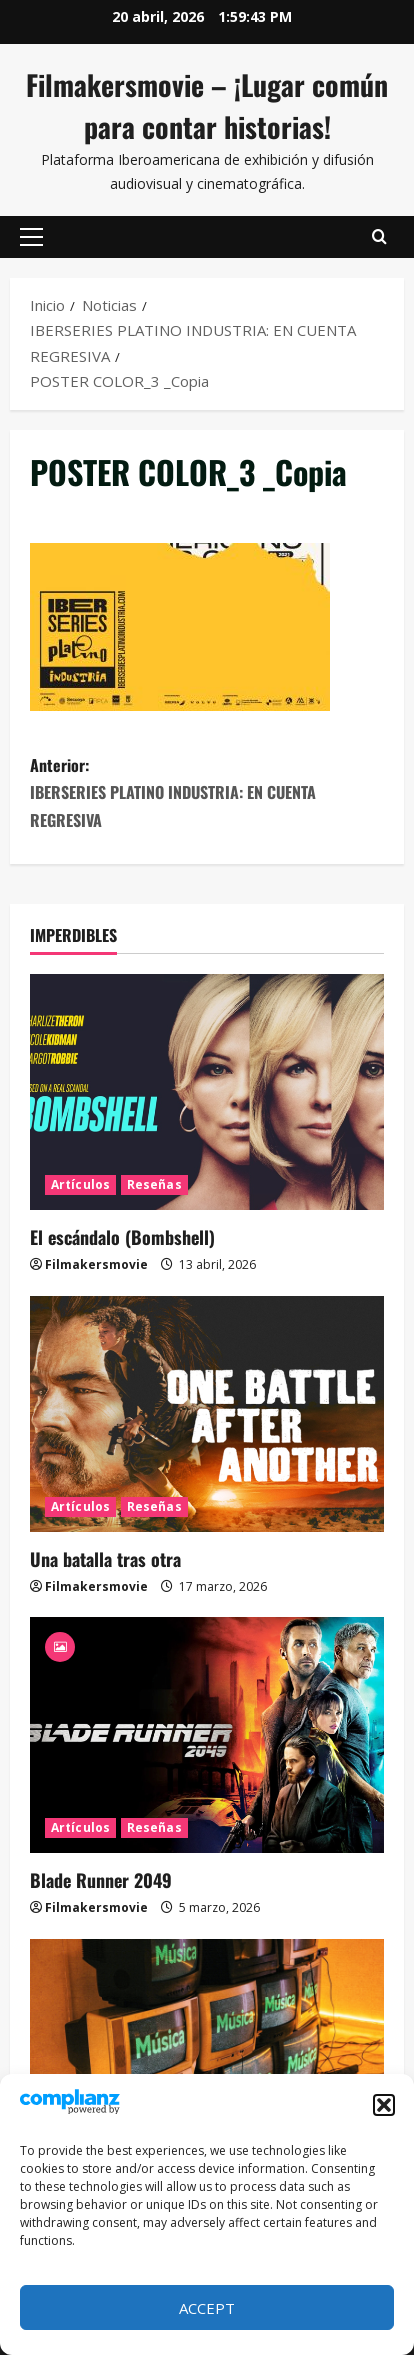  I want to click on [Una batalla tras otra], so click(207, 1414).